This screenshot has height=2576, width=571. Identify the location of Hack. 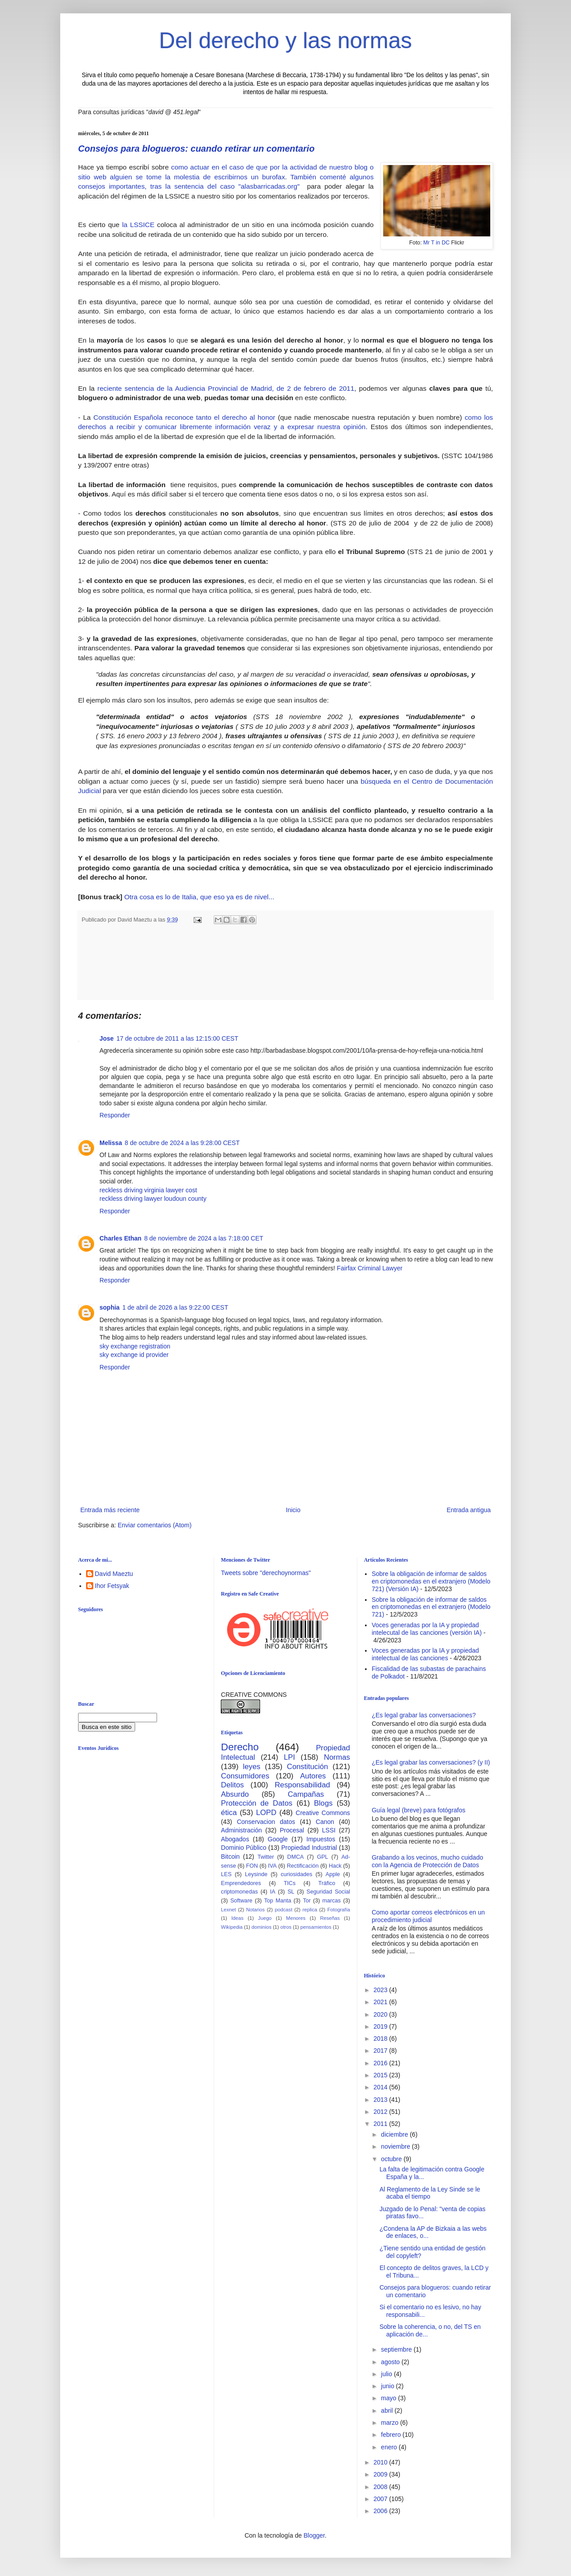
(335, 1866).